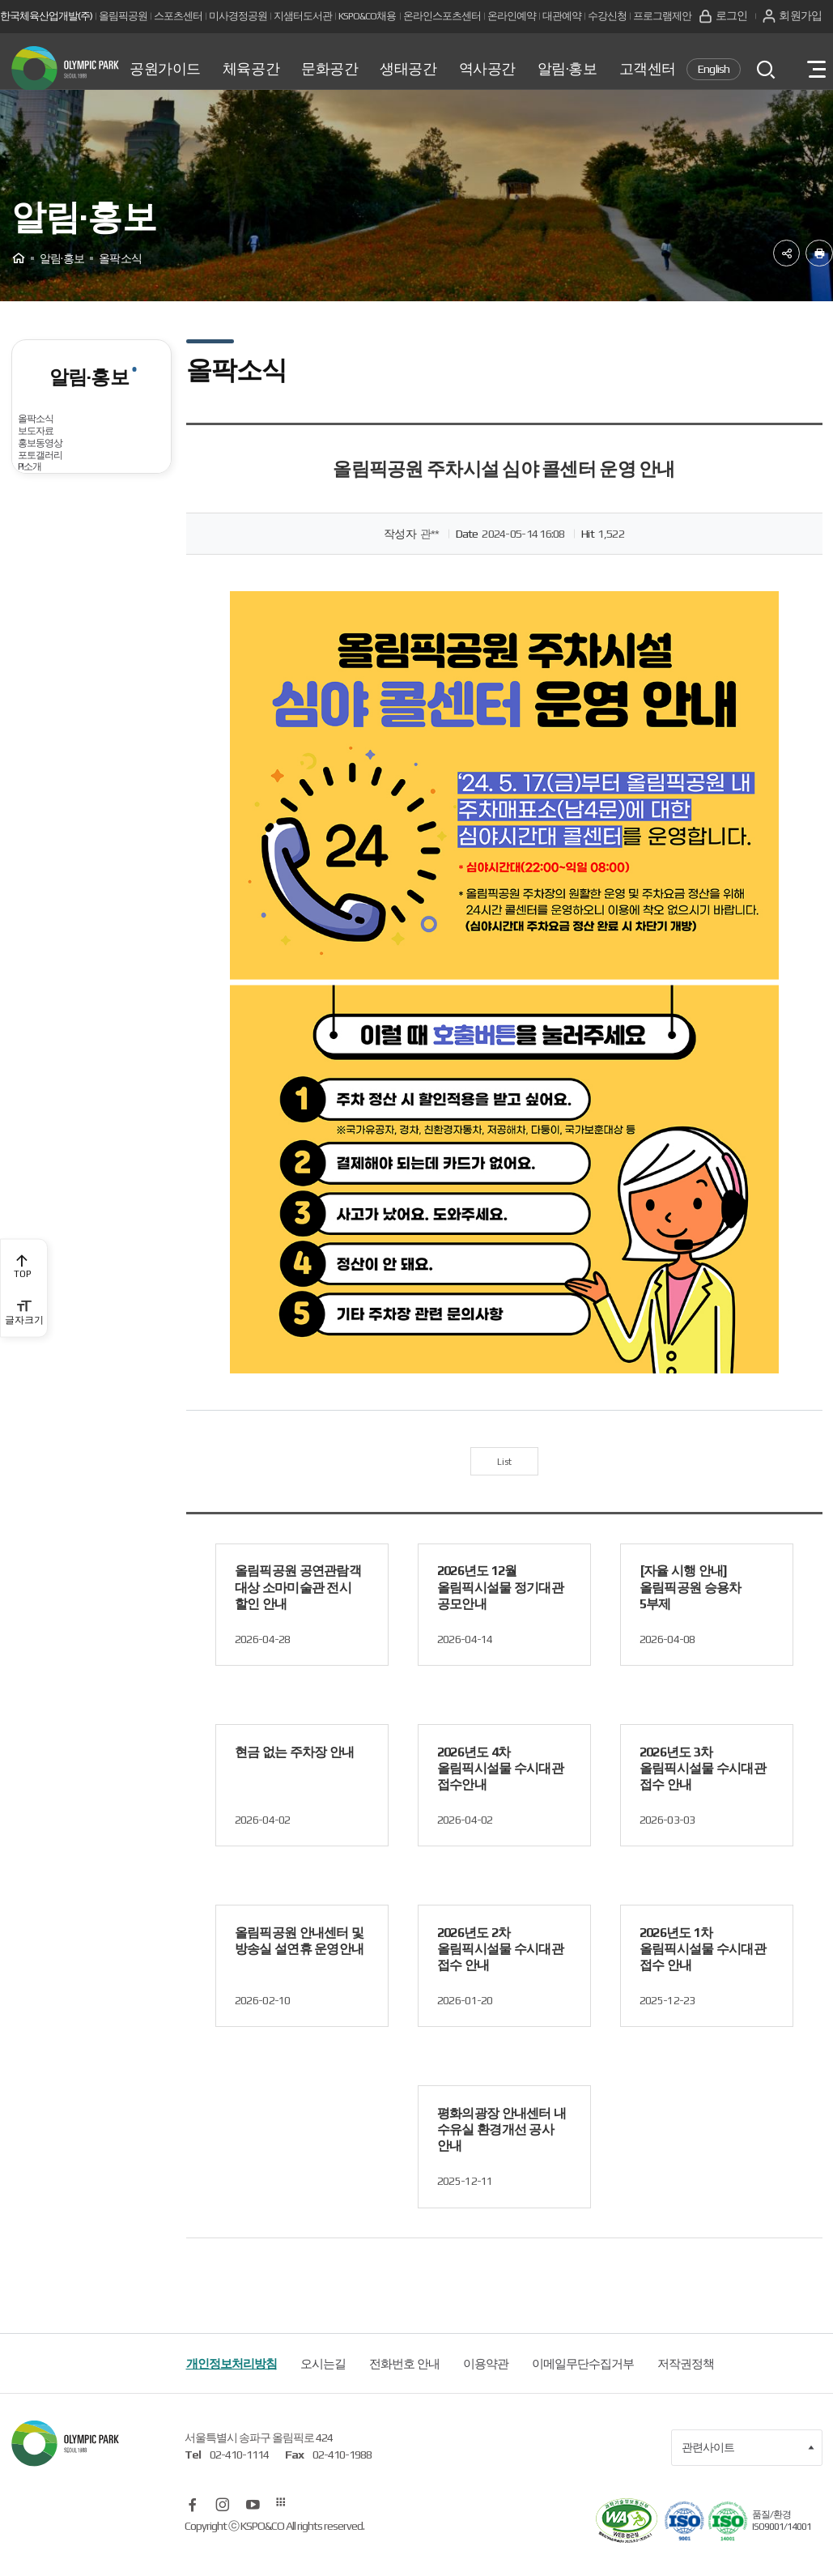 The image size is (833, 2576). Describe the element at coordinates (50, 495) in the screenshot. I see `보도자료` at that location.